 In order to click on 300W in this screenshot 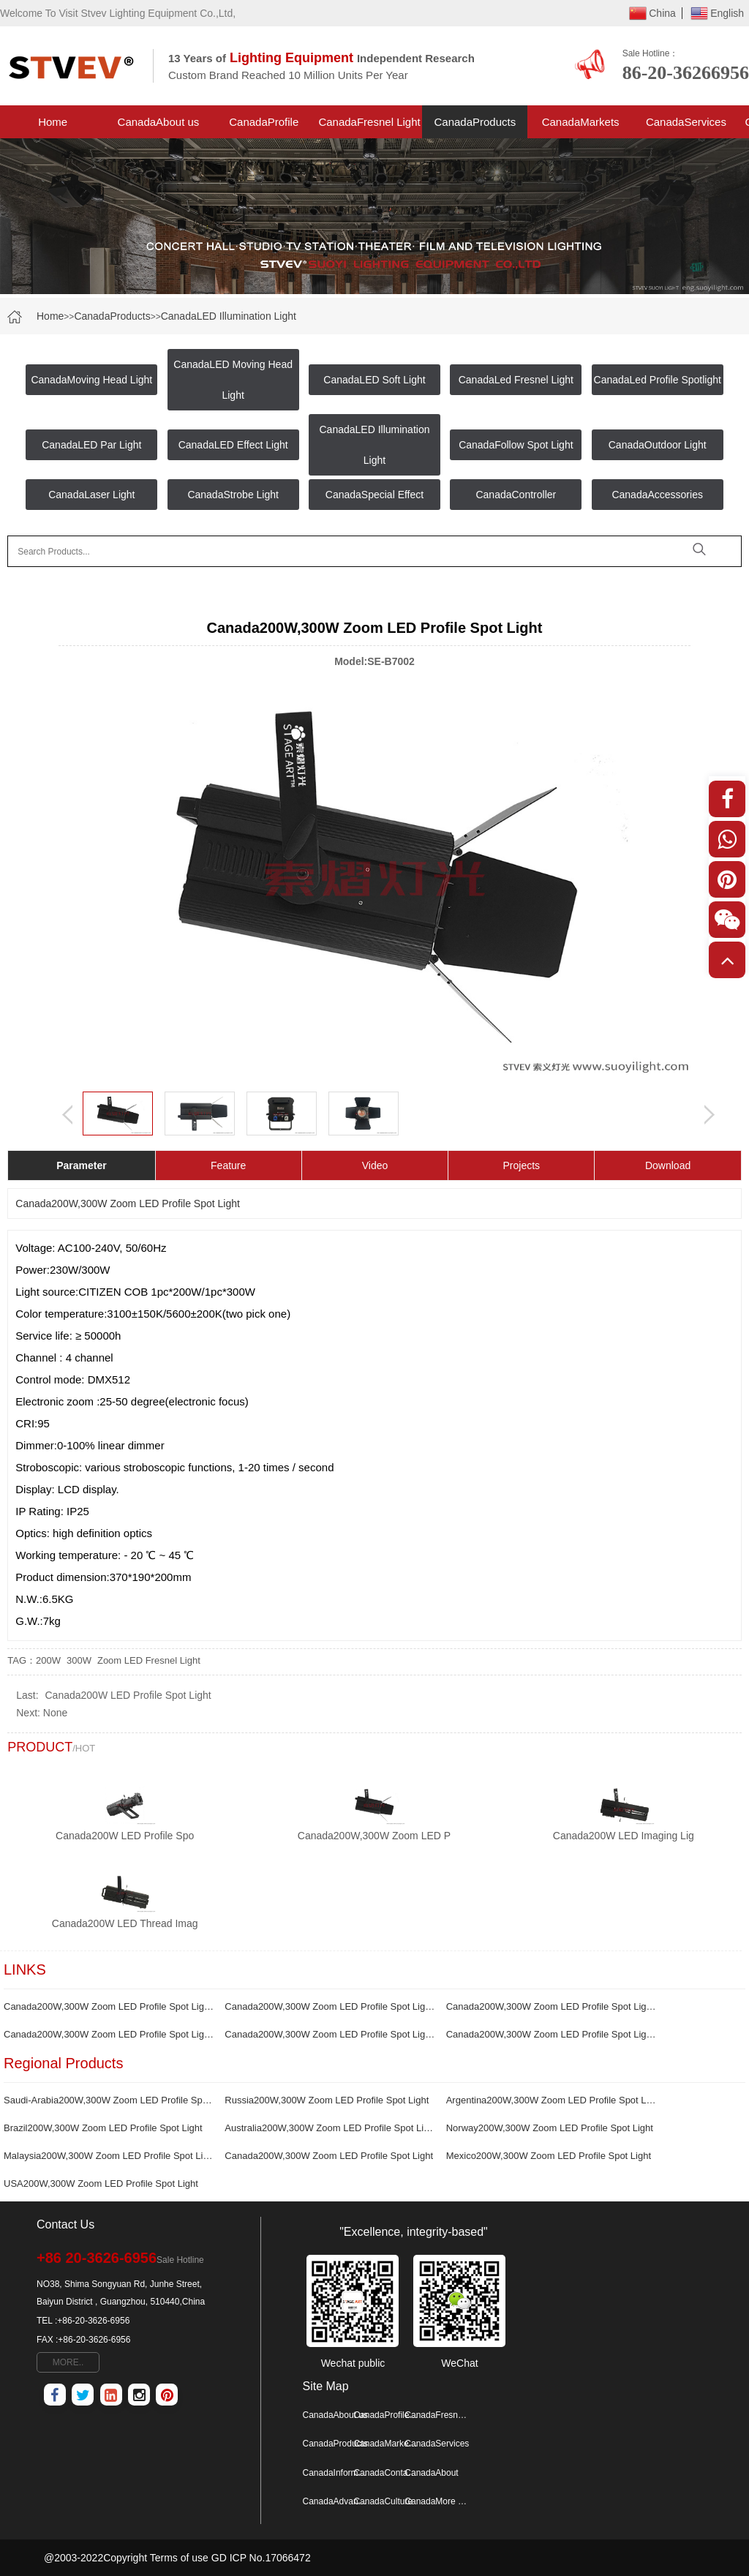, I will do `click(79, 1660)`.